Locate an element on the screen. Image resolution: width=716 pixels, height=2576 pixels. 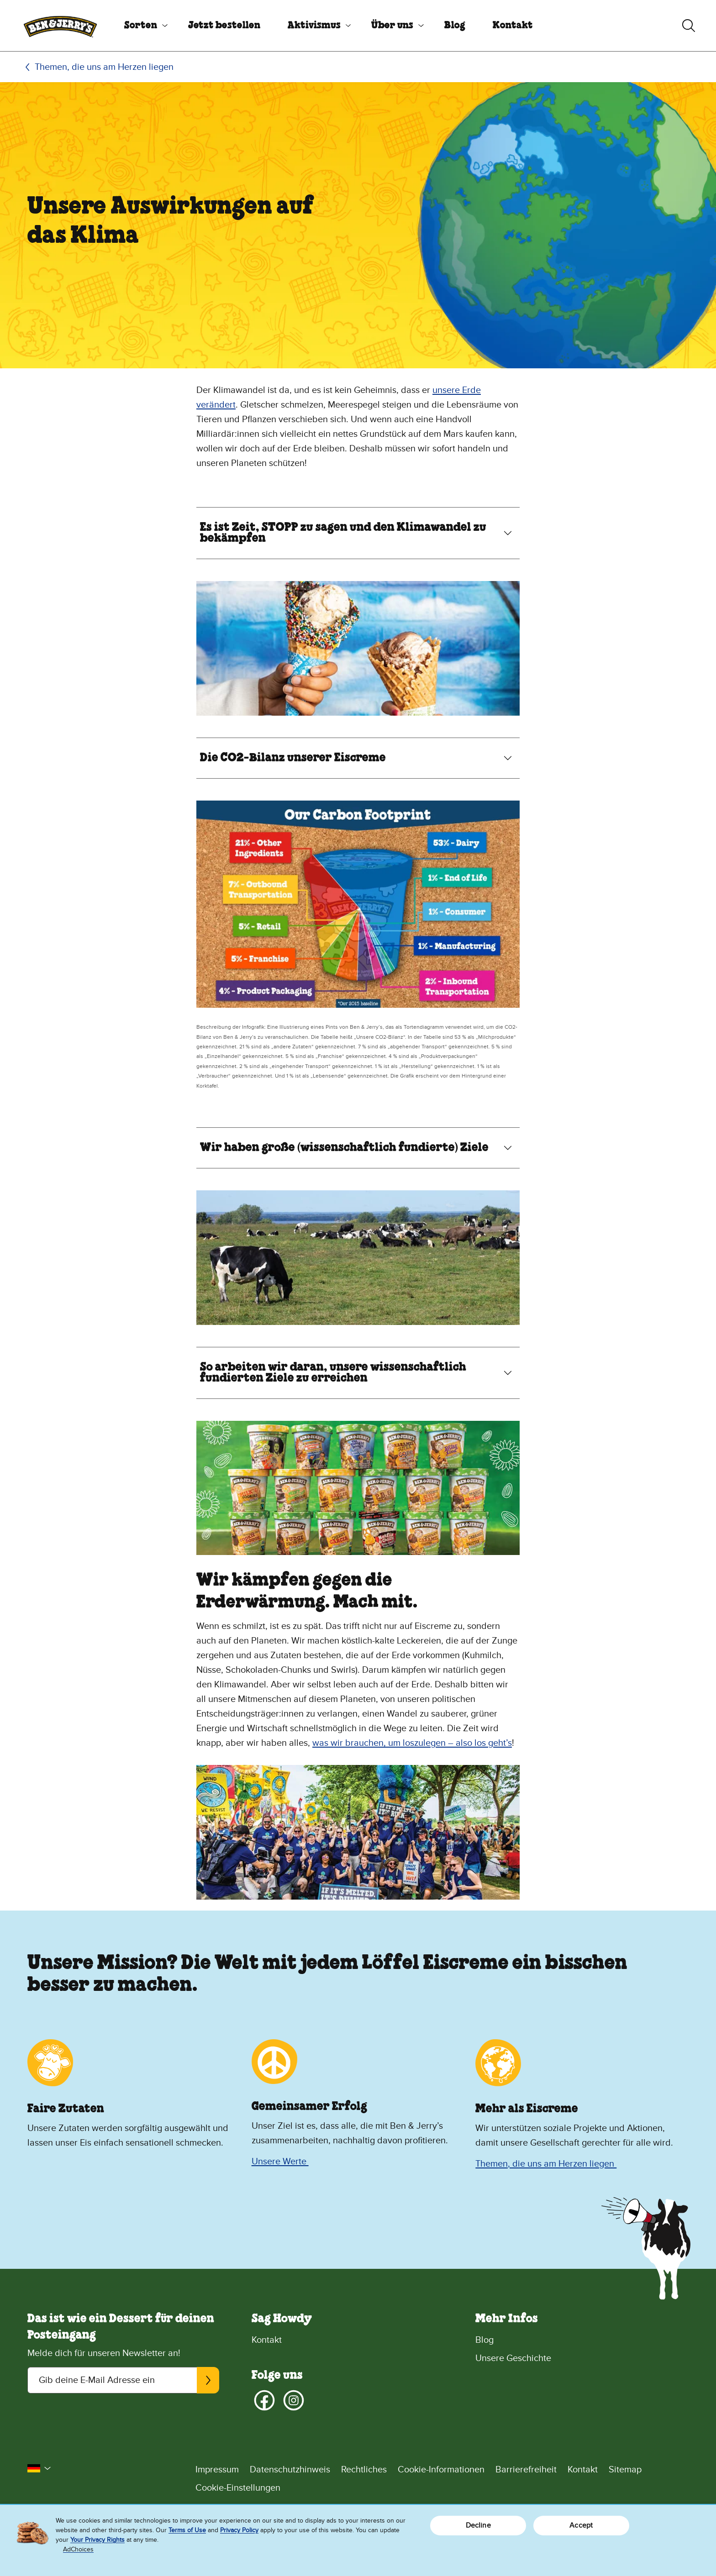
[Facebook] is located at coordinates (264, 2400).